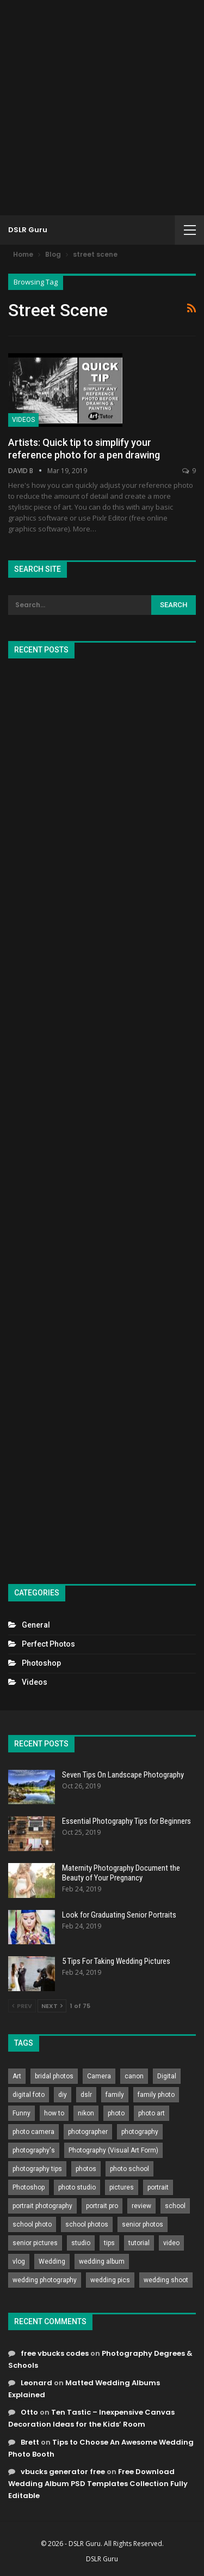  What do you see at coordinates (156, 2095) in the screenshot?
I see `family photo [family photo (813 items)]` at bounding box center [156, 2095].